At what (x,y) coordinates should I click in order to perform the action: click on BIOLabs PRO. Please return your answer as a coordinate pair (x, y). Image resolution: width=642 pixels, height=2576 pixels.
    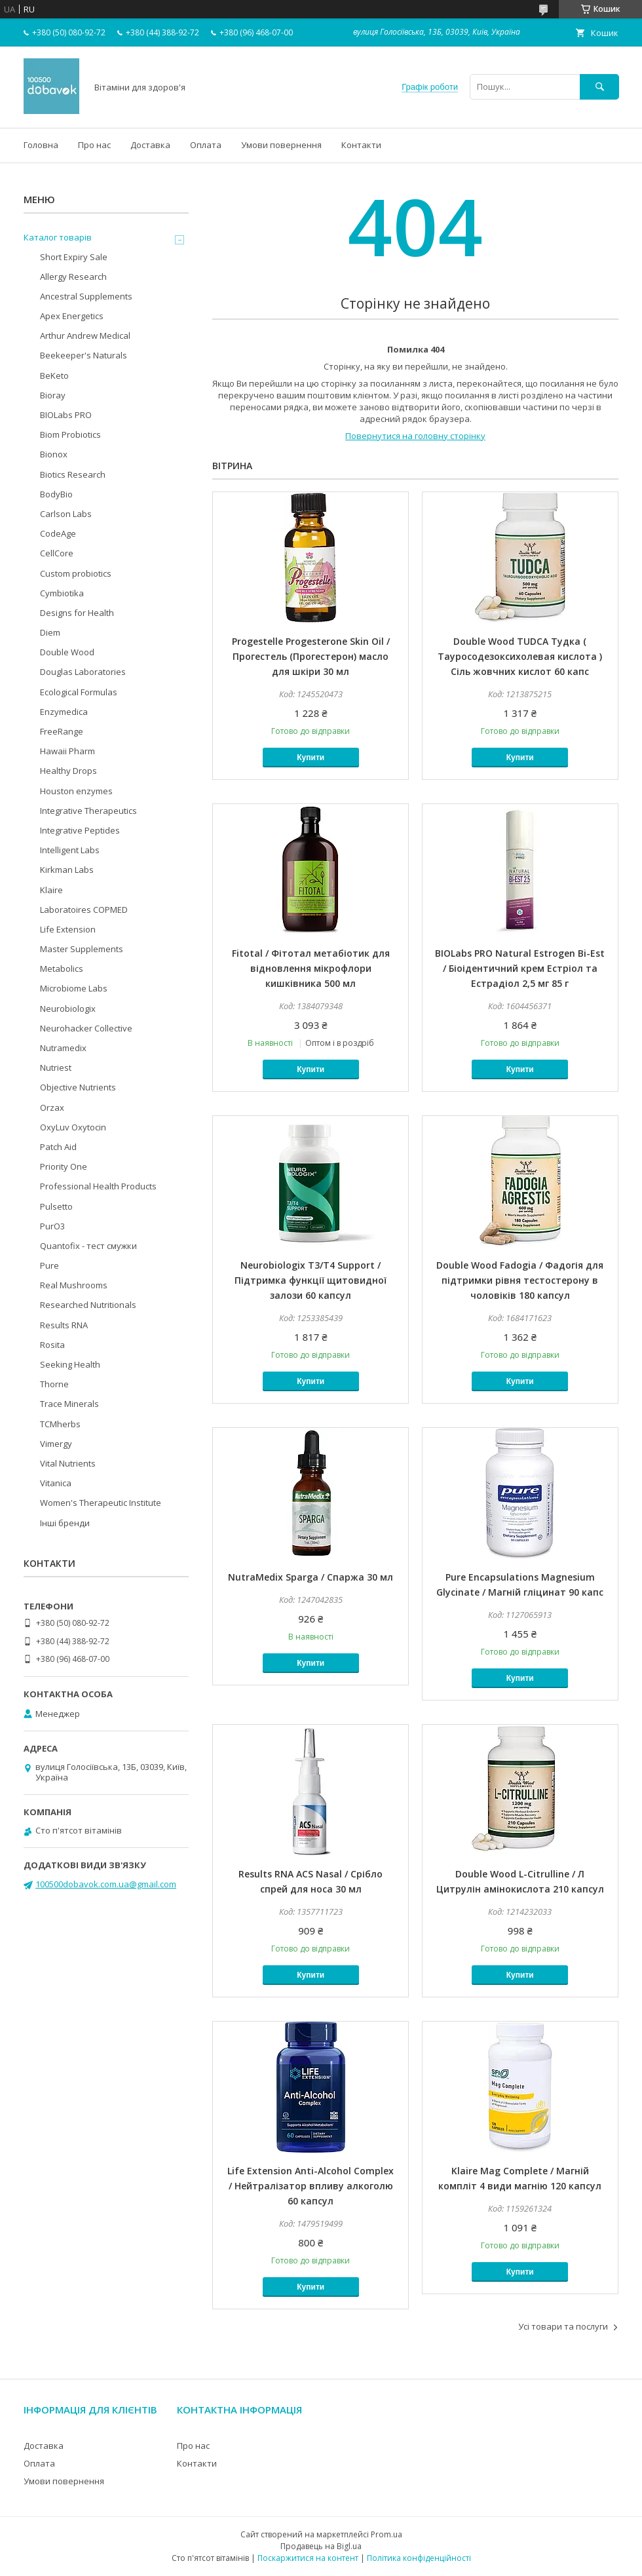
    Looking at the image, I should click on (66, 415).